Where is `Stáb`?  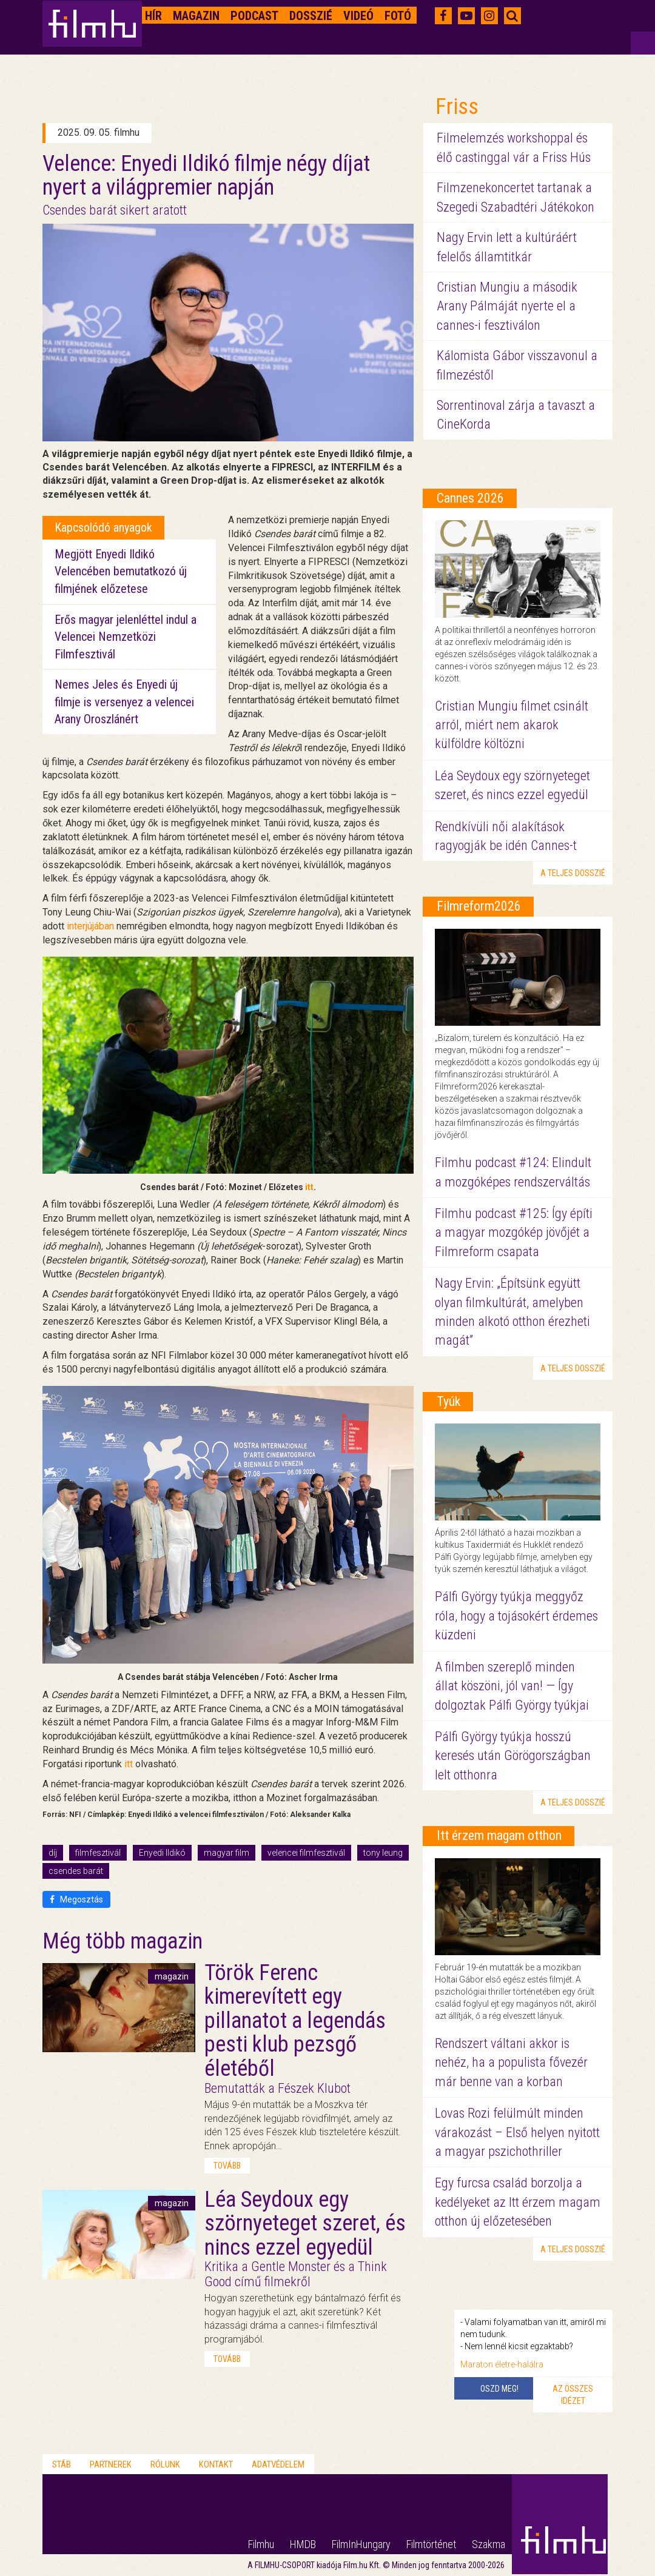 Stáb is located at coordinates (61, 2464).